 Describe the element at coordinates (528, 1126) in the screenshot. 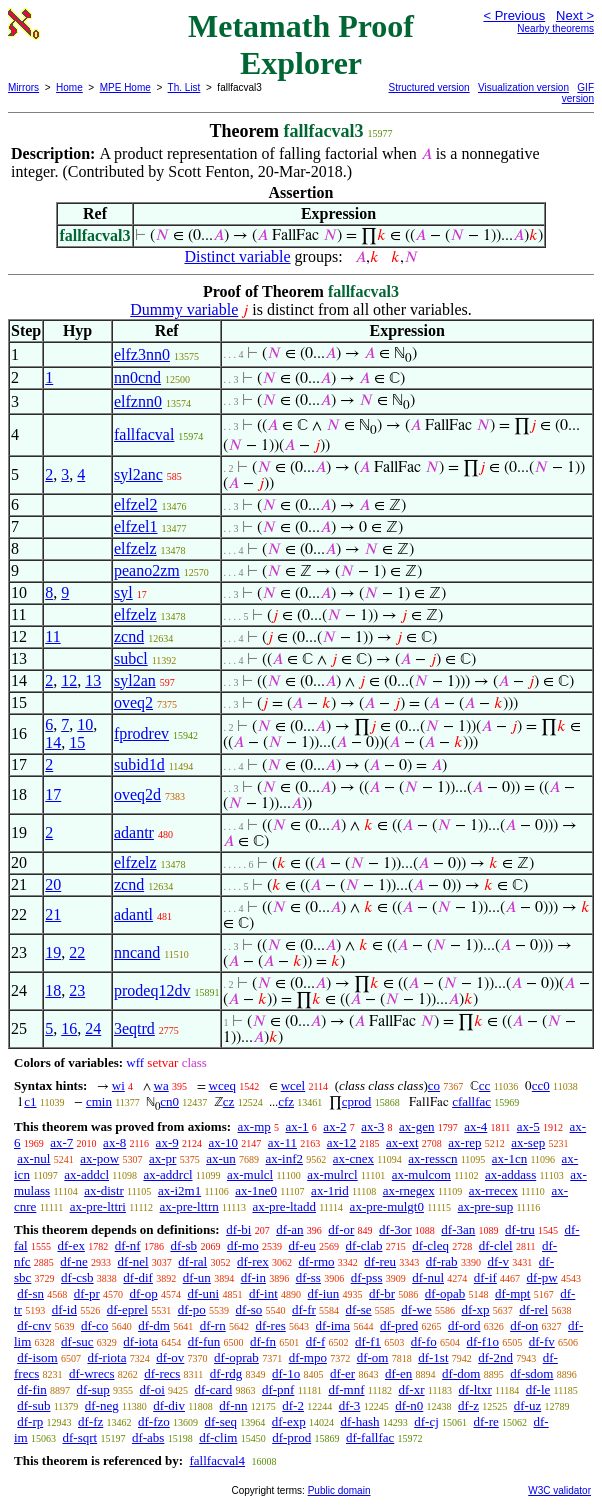

I see `ax-5` at that location.